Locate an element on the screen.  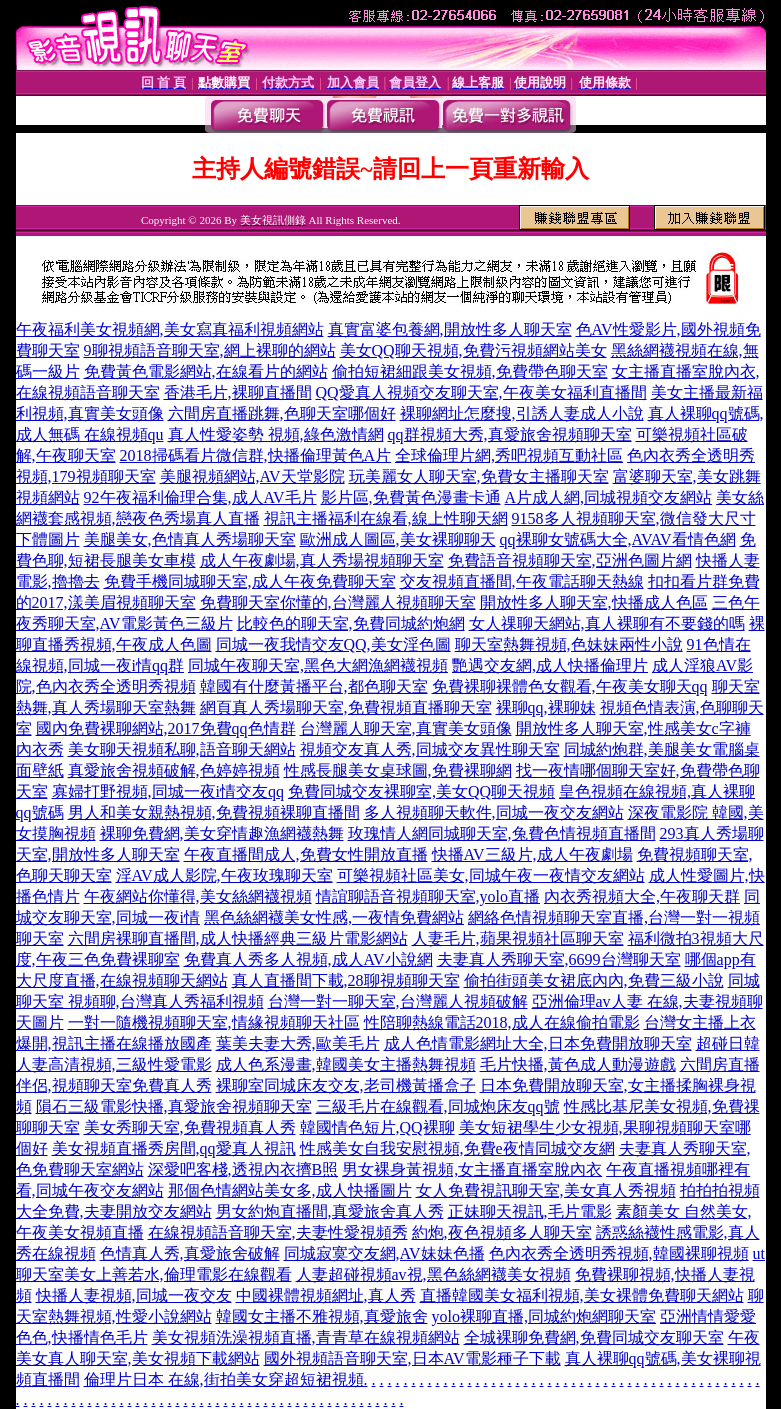
午夜網站你懂得,美女絲網襪視頻 is located at coordinates (198, 896).